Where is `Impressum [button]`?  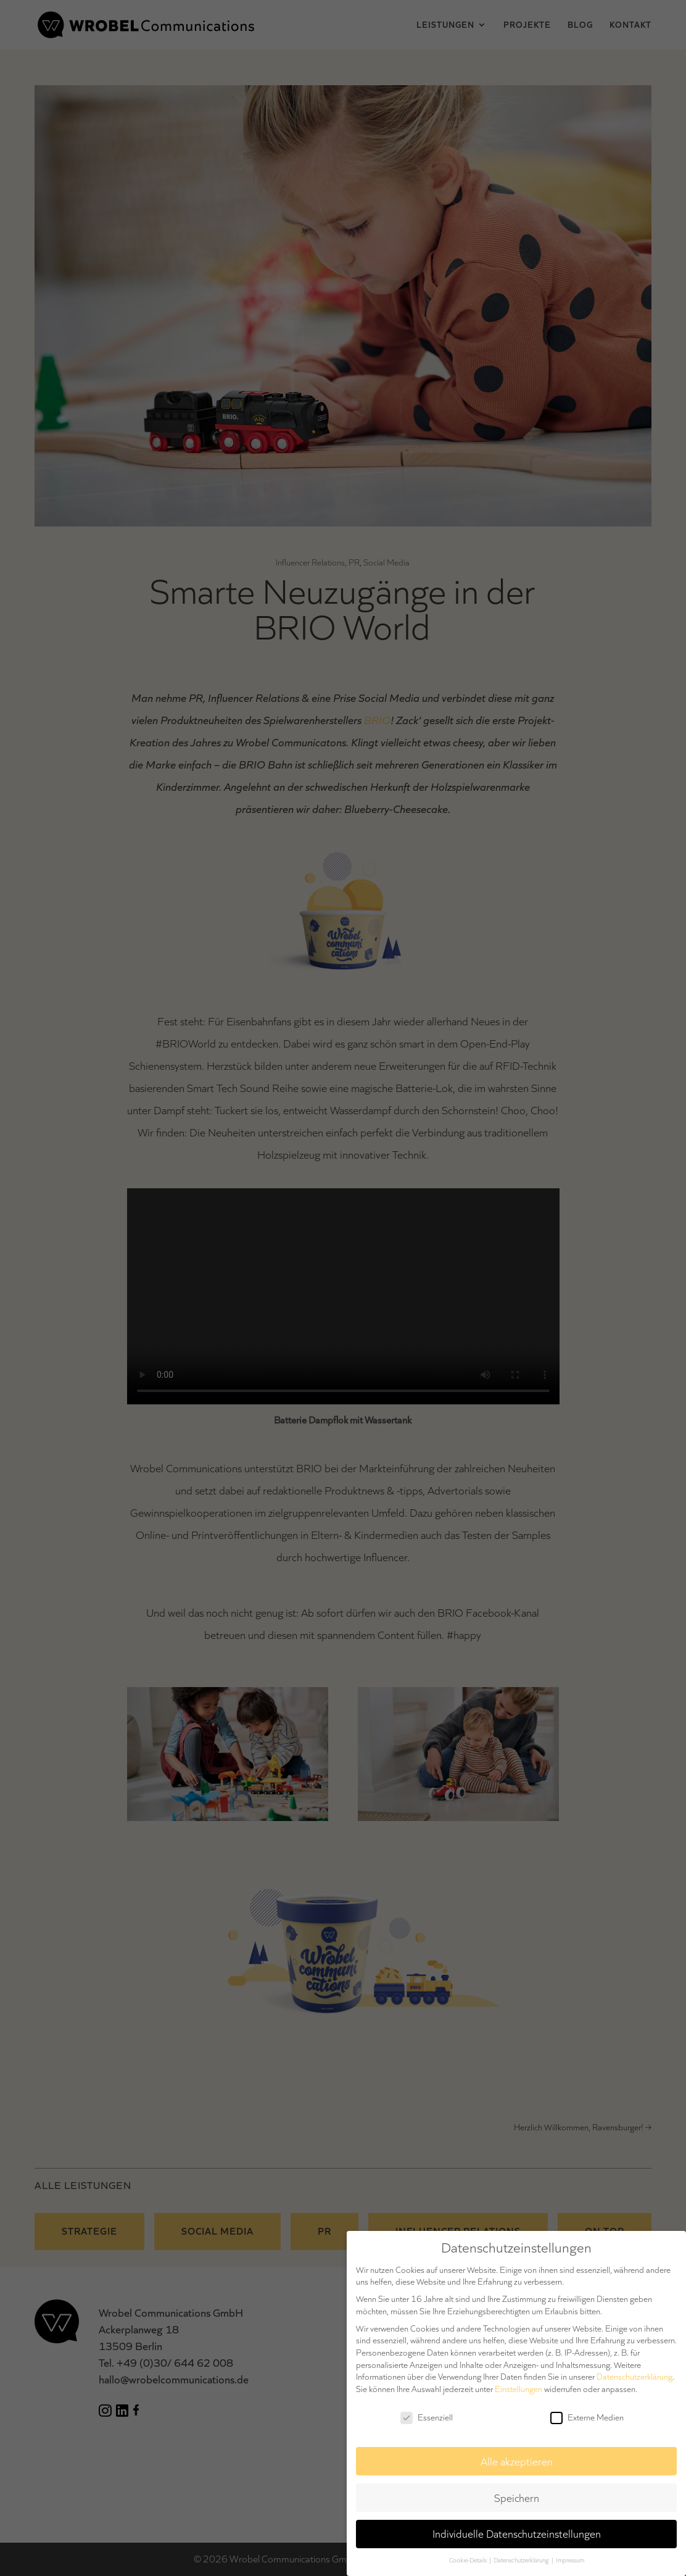 Impressum [button] is located at coordinates (570, 2560).